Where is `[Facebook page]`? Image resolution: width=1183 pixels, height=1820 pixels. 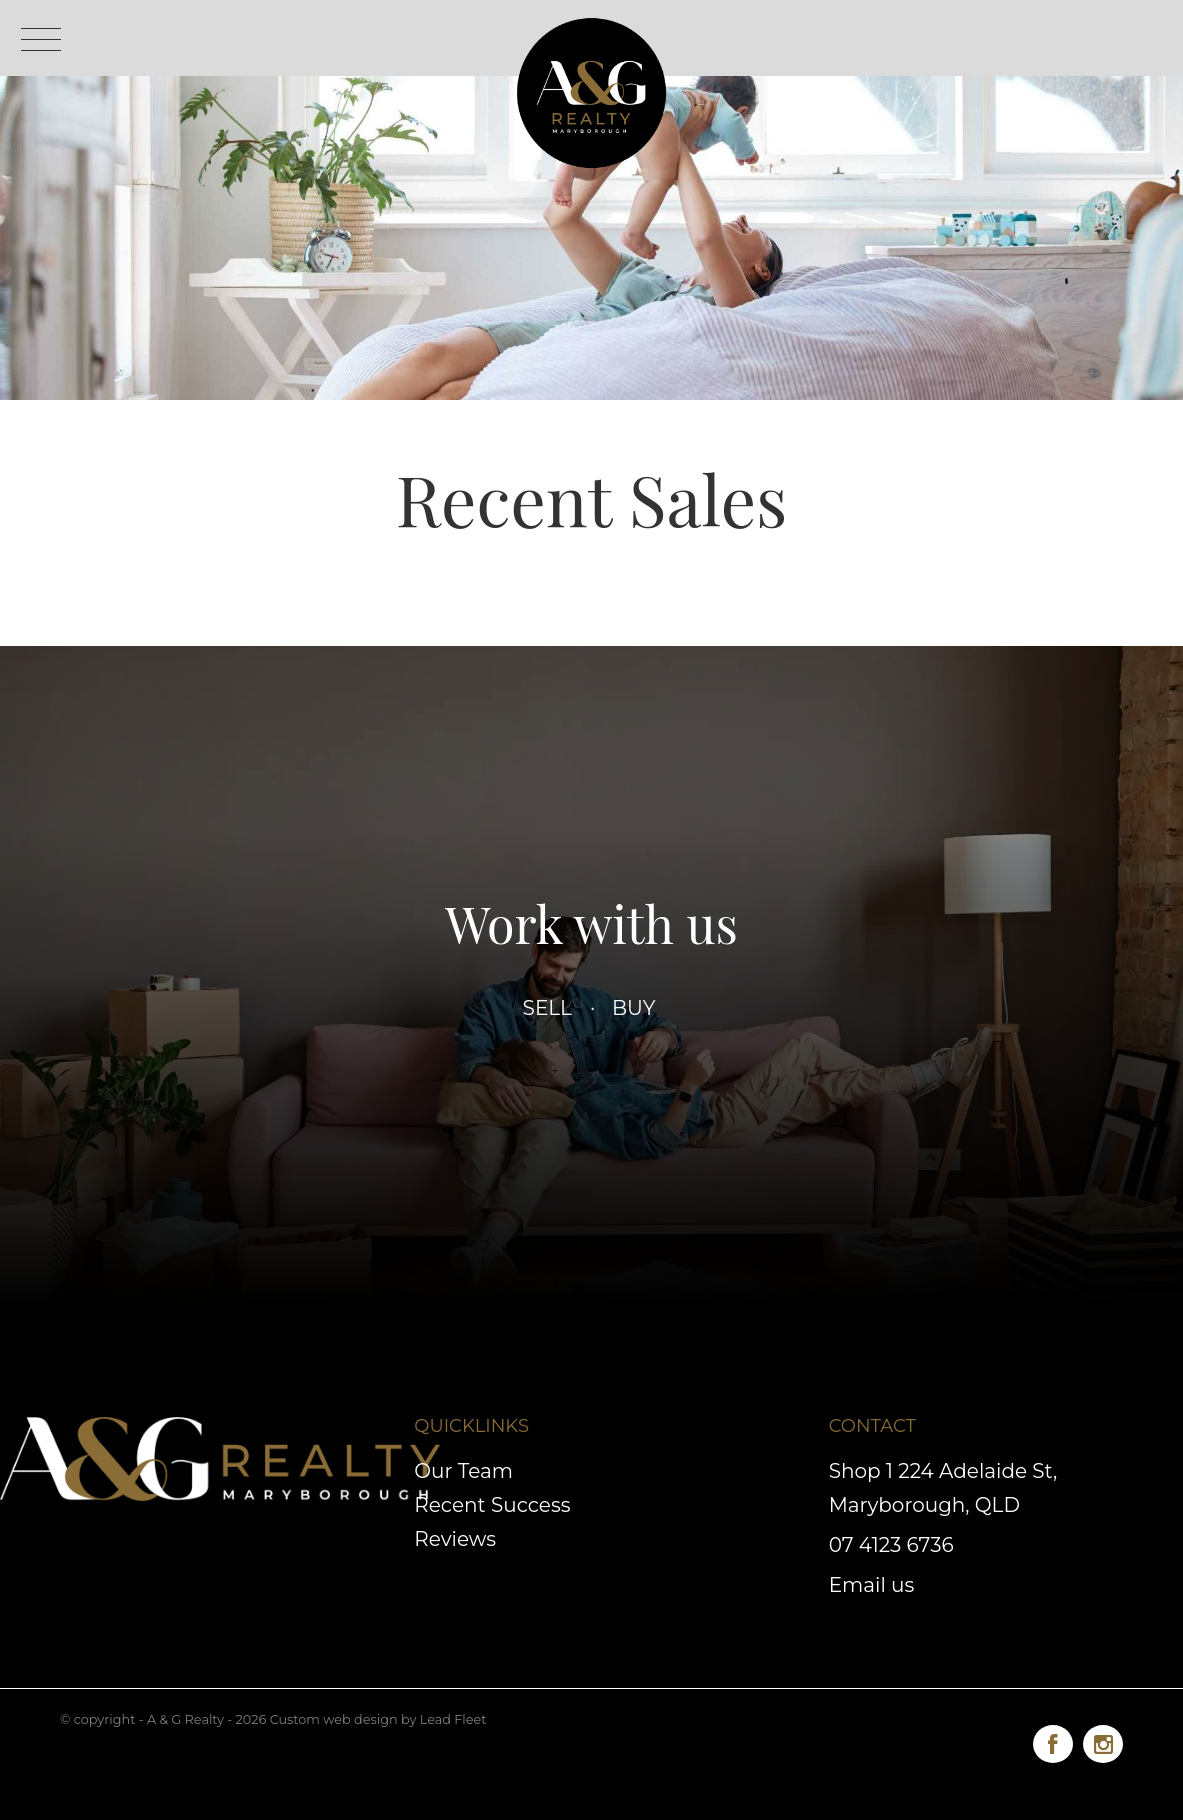 [Facebook page] is located at coordinates (1058, 1740).